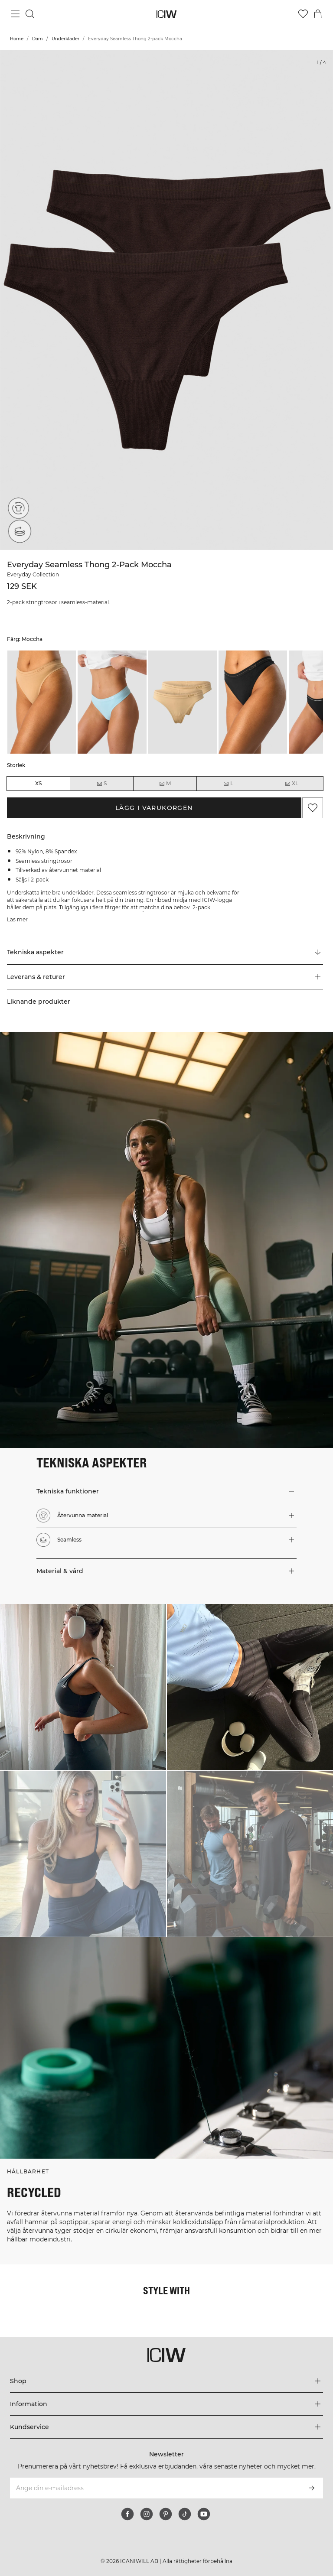 The image size is (333, 2576). I want to click on [Utvidga 'Kundservice' menyn], so click(166, 2427).